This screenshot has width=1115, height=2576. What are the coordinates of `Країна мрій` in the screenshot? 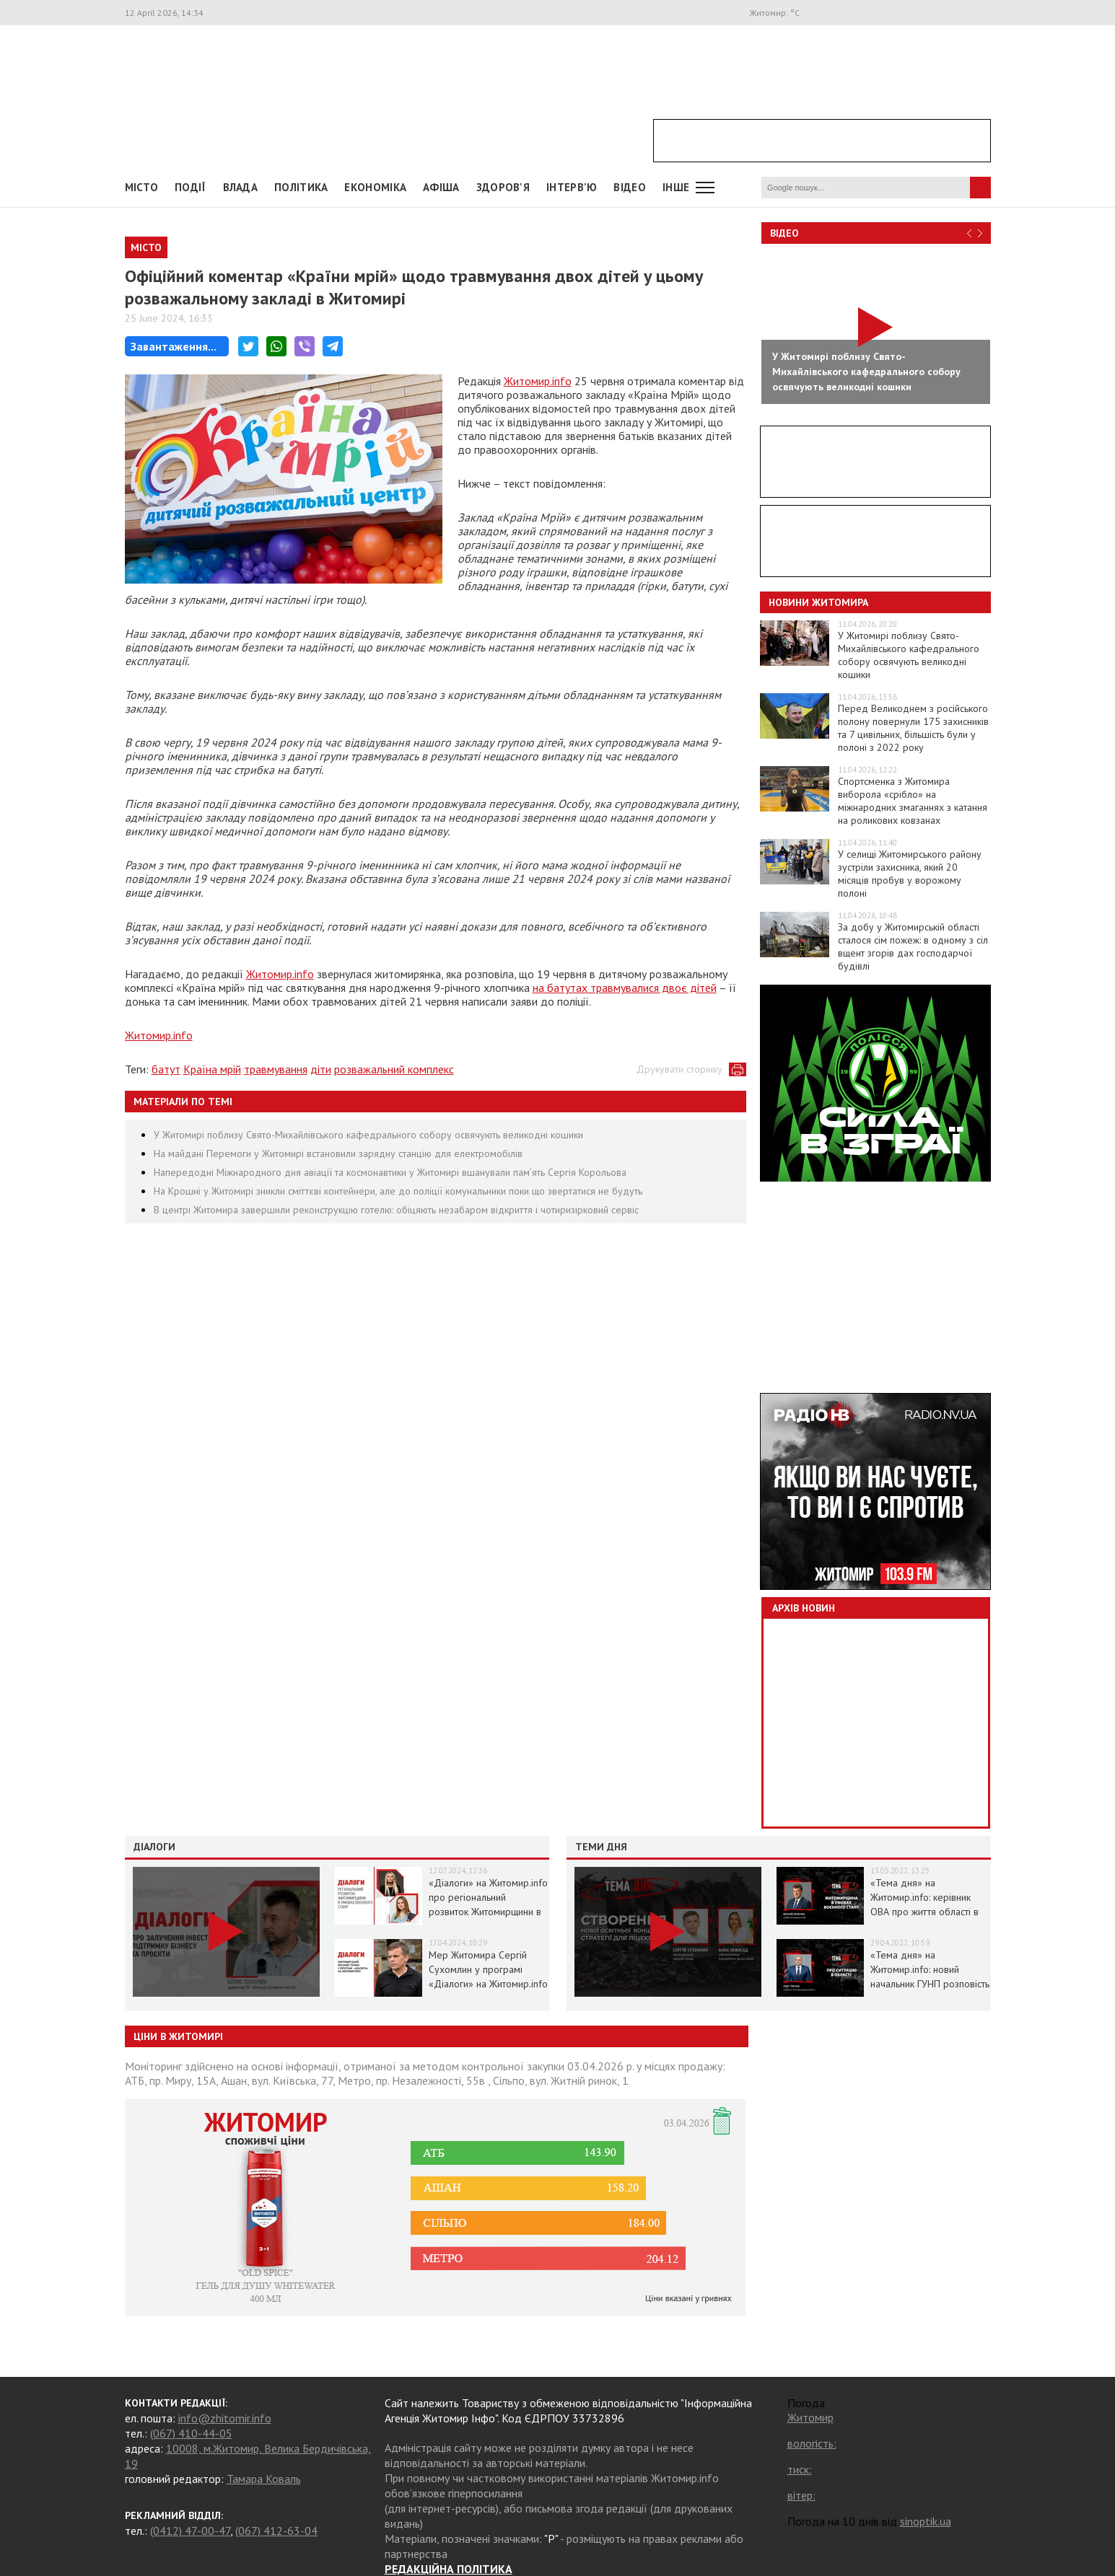 It's located at (212, 1069).